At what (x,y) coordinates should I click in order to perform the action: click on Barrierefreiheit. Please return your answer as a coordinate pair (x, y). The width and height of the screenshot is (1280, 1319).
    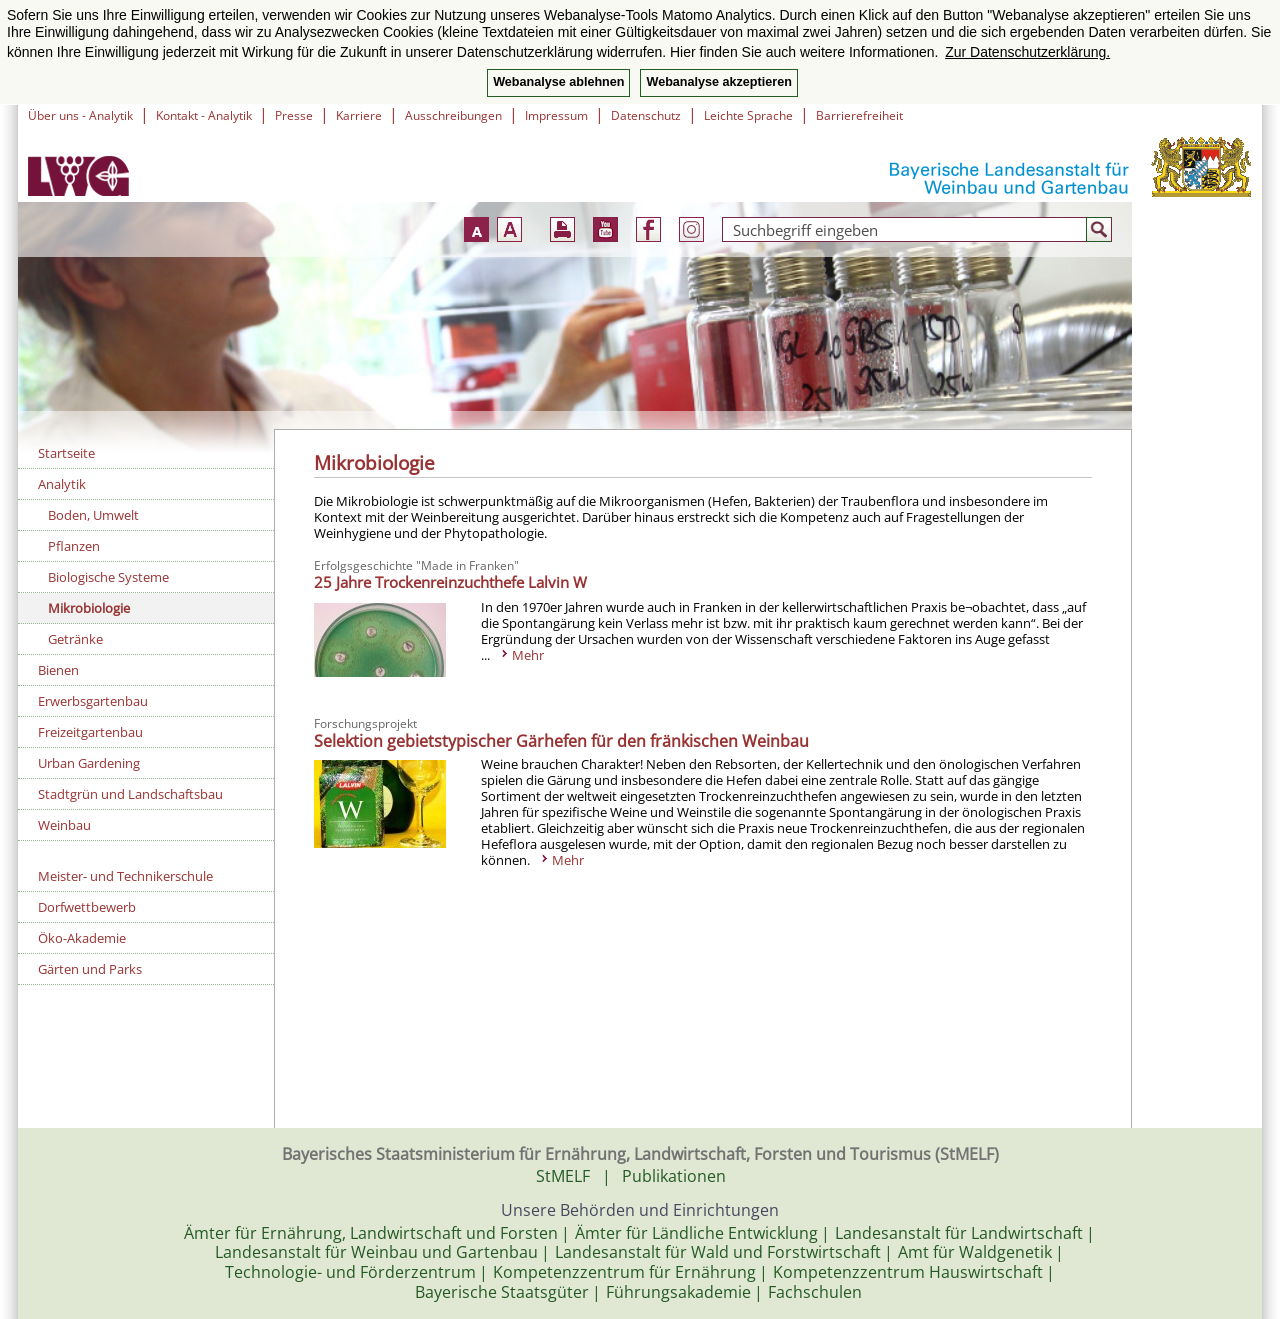
    Looking at the image, I should click on (859, 115).